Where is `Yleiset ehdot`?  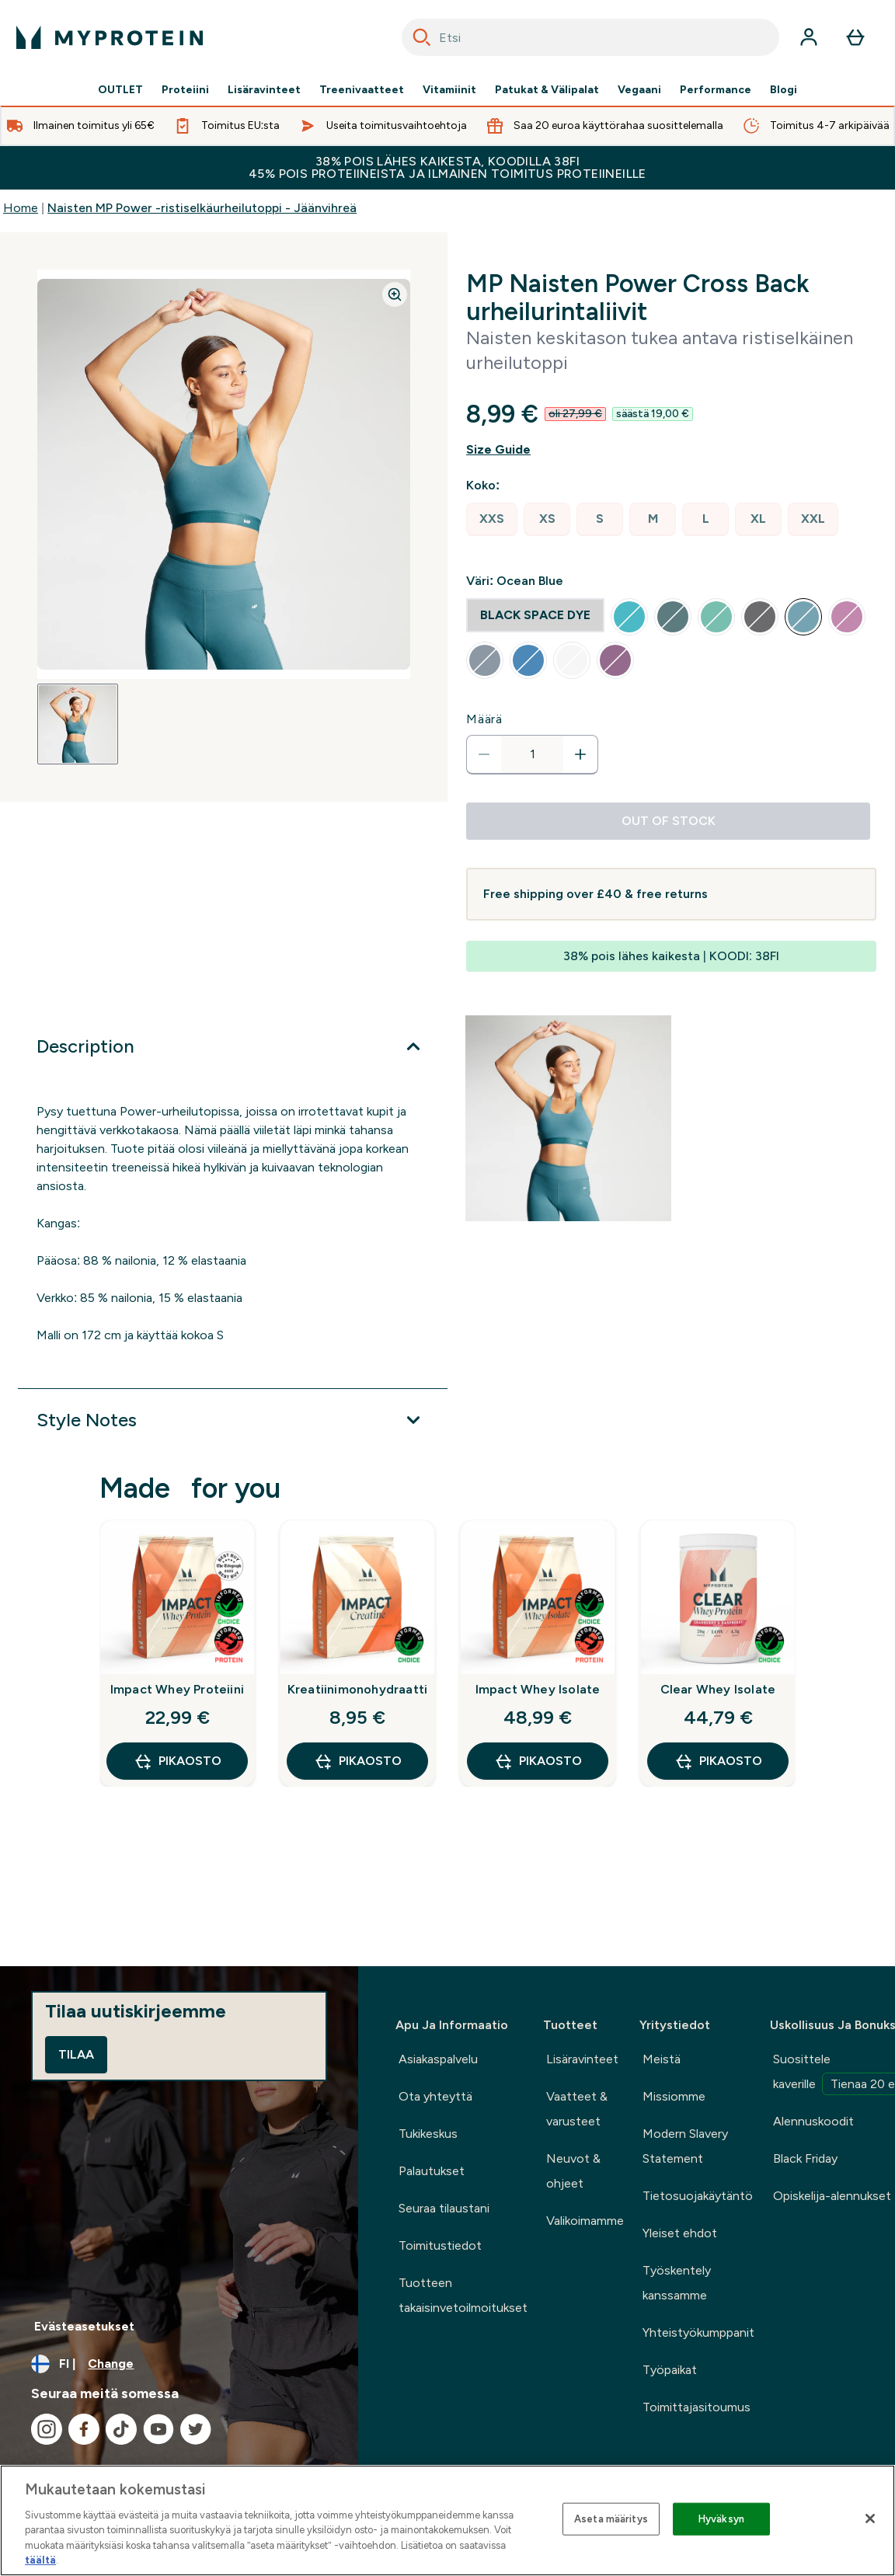 Yleiset ehdot is located at coordinates (680, 2233).